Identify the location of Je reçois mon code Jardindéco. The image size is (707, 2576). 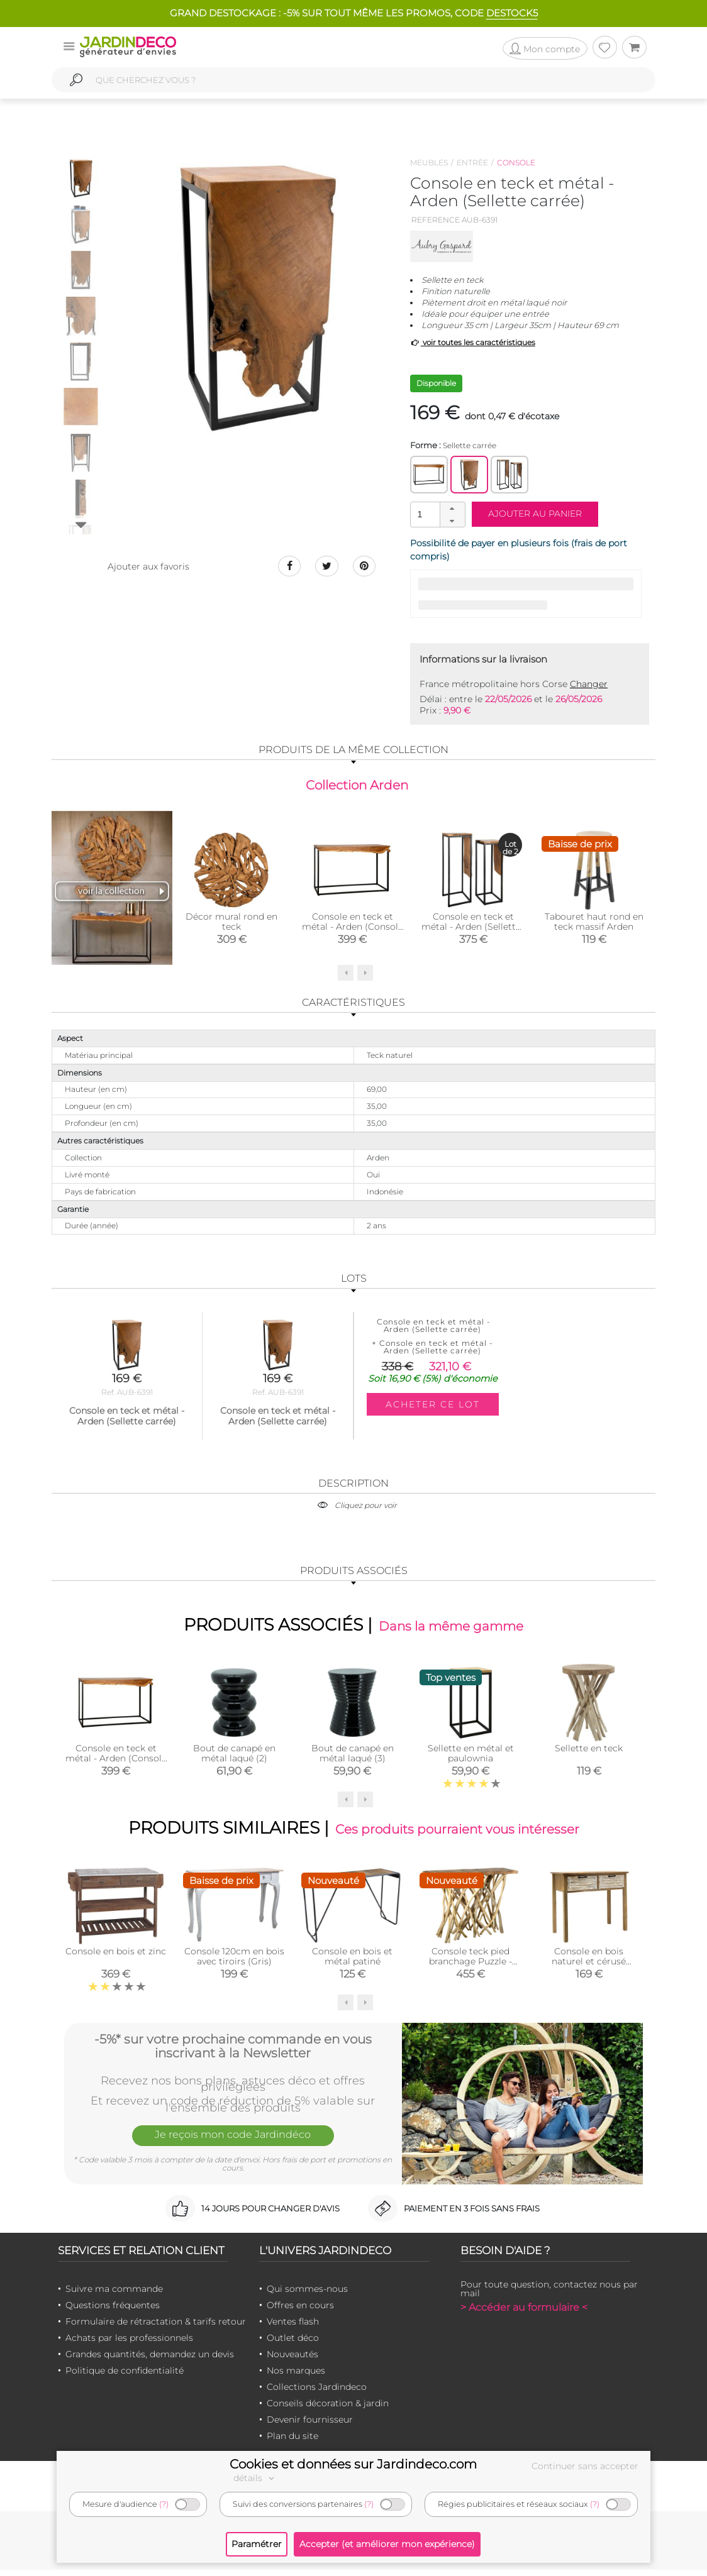
(232, 2143).